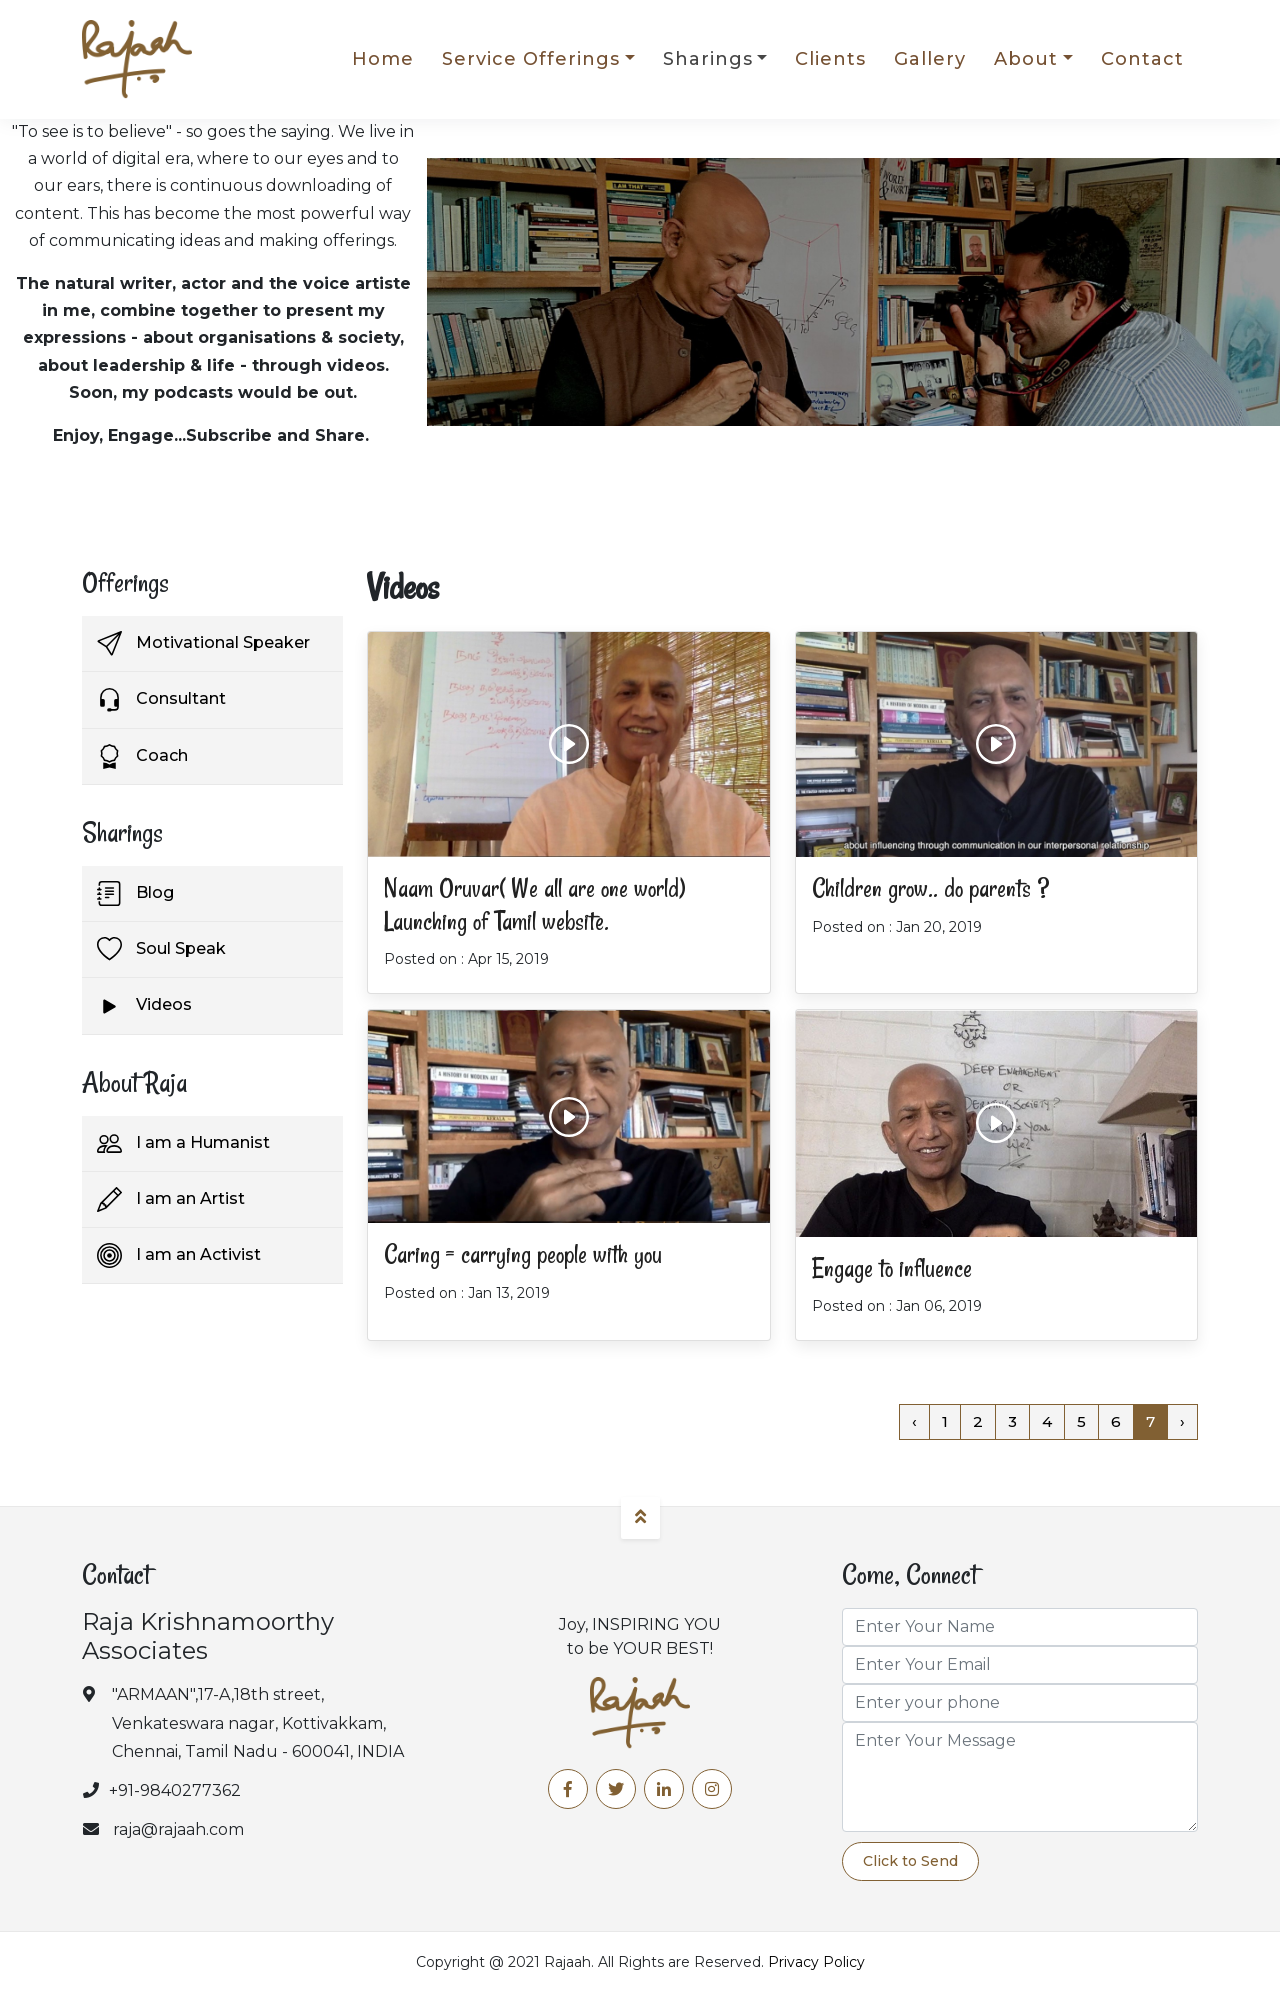  Describe the element at coordinates (910, 1861) in the screenshot. I see `Click to Send` at that location.